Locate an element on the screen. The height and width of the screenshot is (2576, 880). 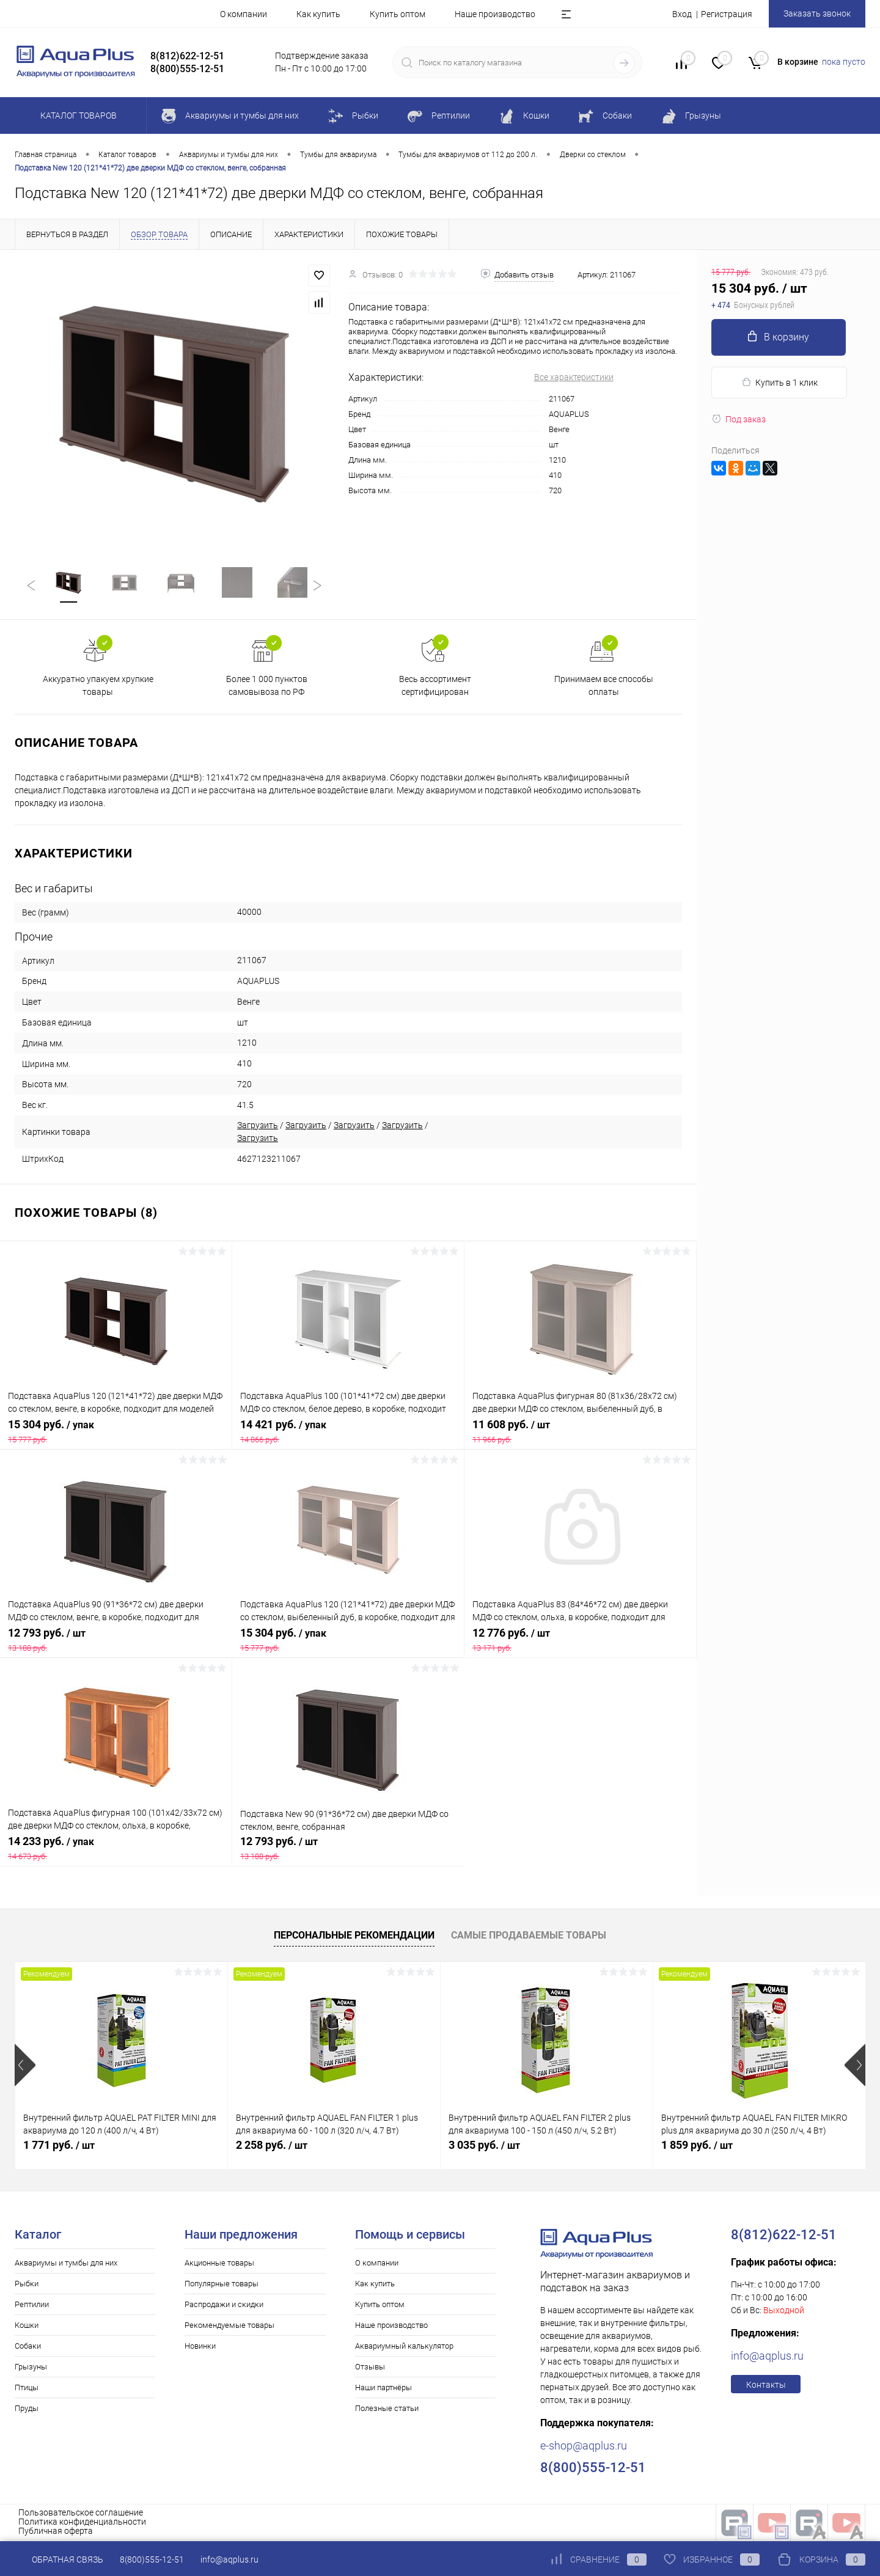
Контакты is located at coordinates (766, 2386).